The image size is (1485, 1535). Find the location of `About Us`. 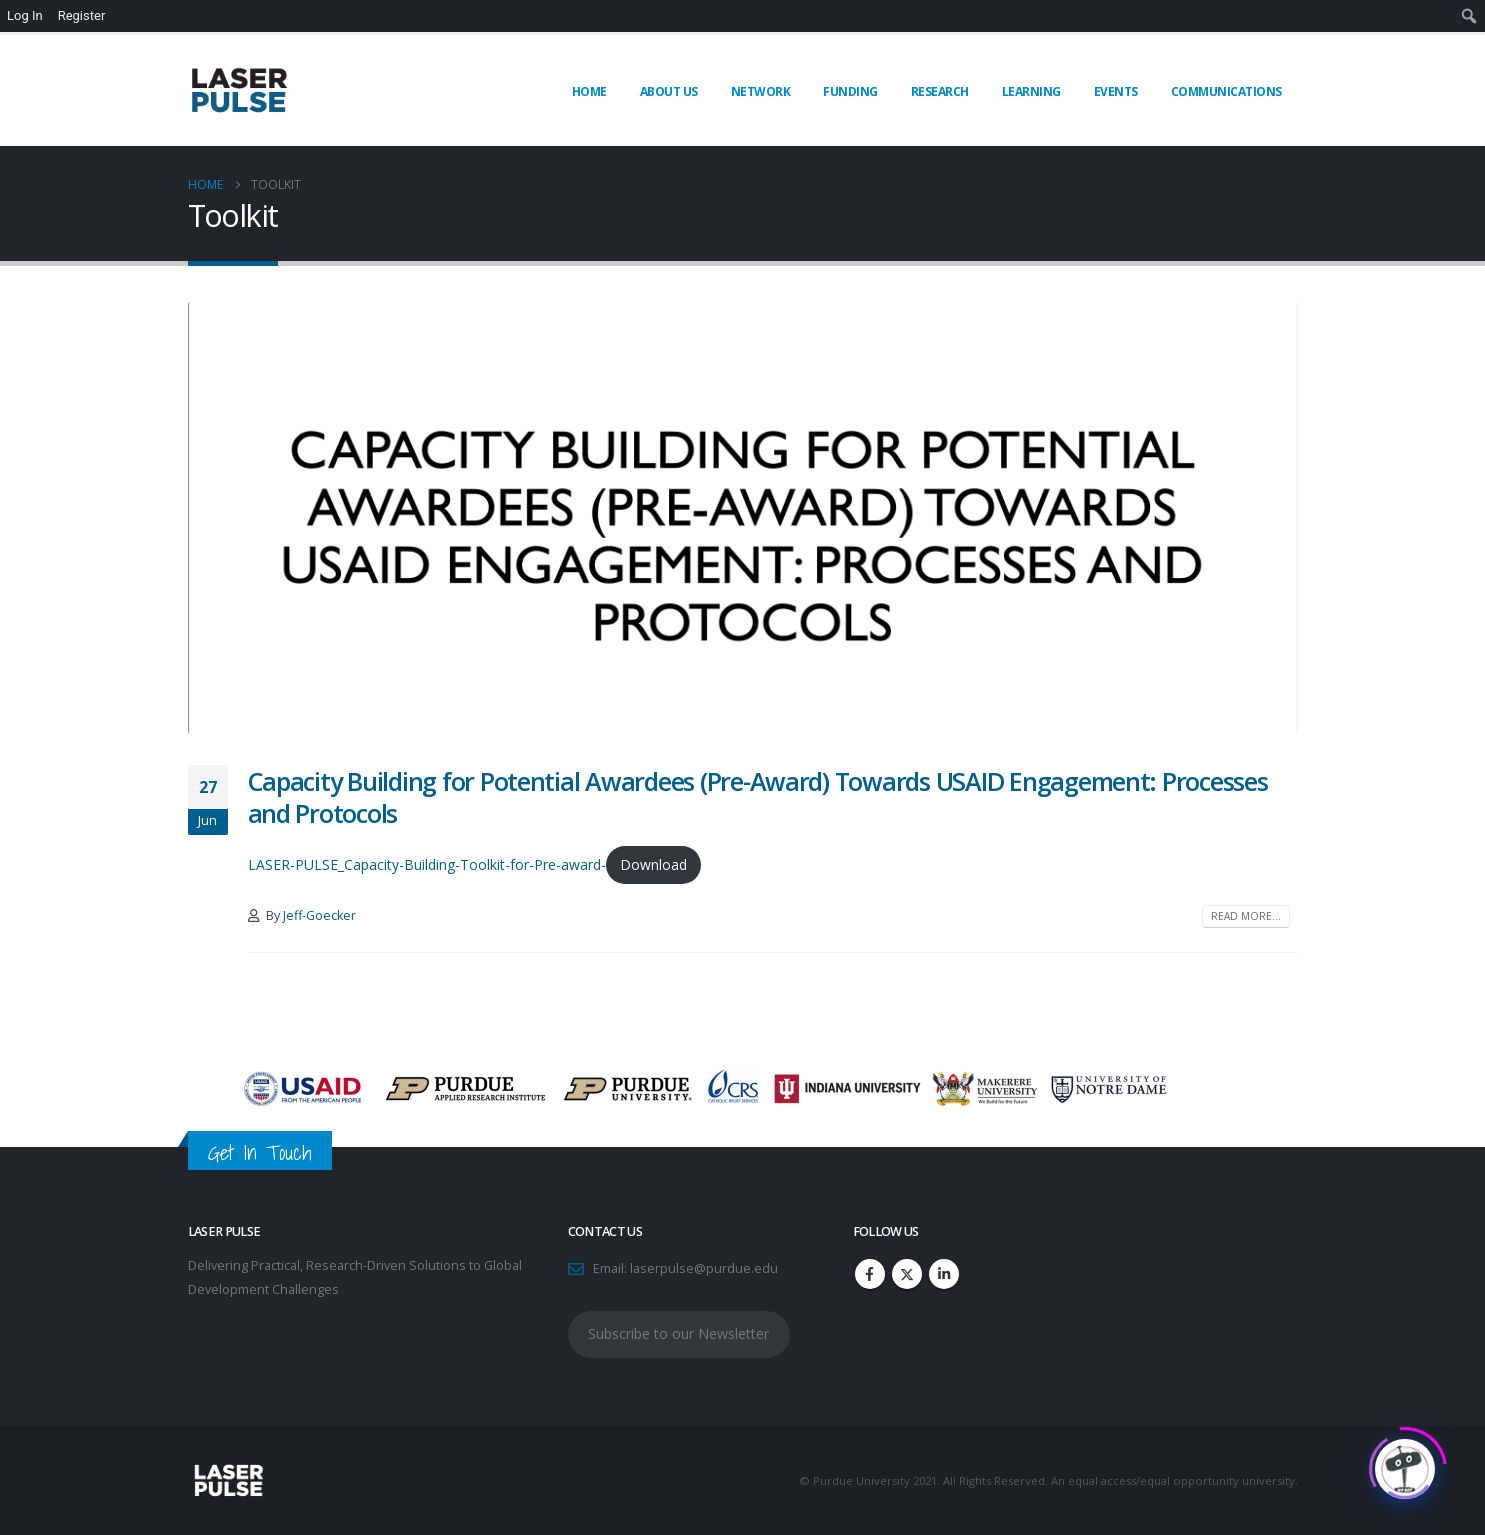

About Us is located at coordinates (669, 91).